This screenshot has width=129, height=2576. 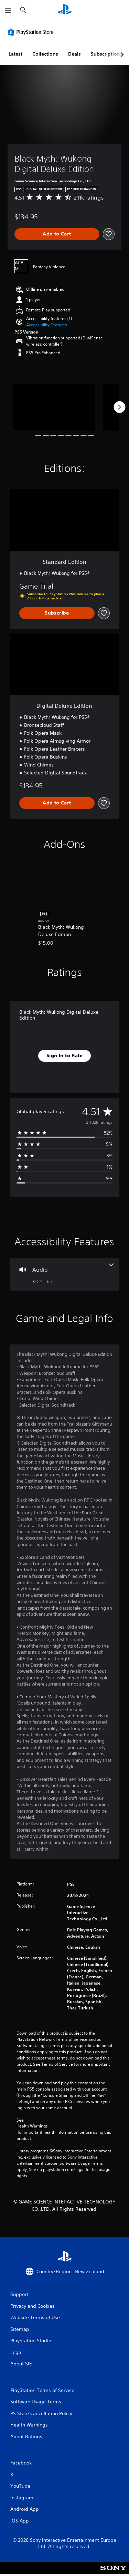 What do you see at coordinates (54, 407) in the screenshot?
I see `[Media Carousel Card]` at bounding box center [54, 407].